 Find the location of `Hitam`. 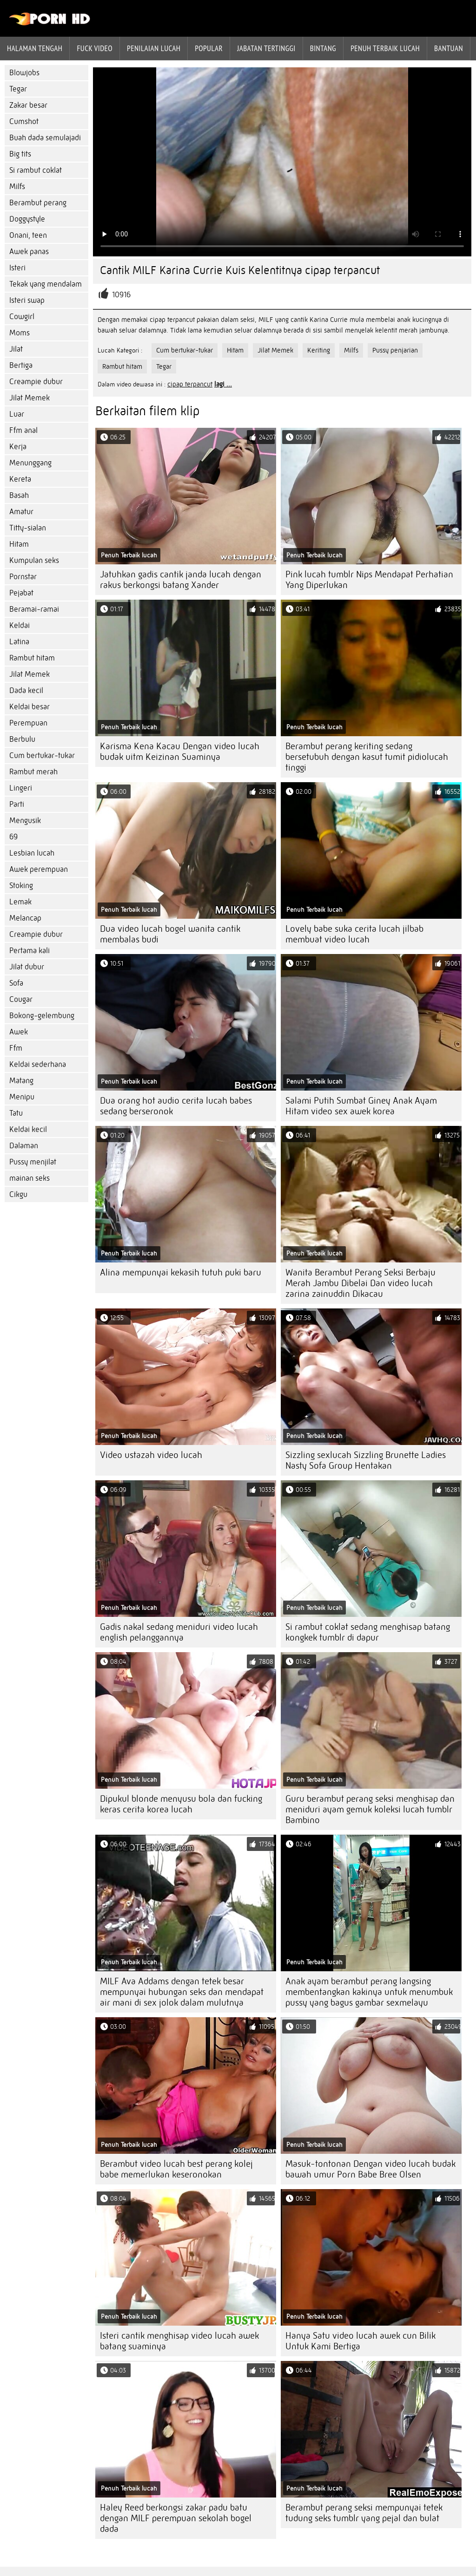

Hitam is located at coordinates (19, 544).